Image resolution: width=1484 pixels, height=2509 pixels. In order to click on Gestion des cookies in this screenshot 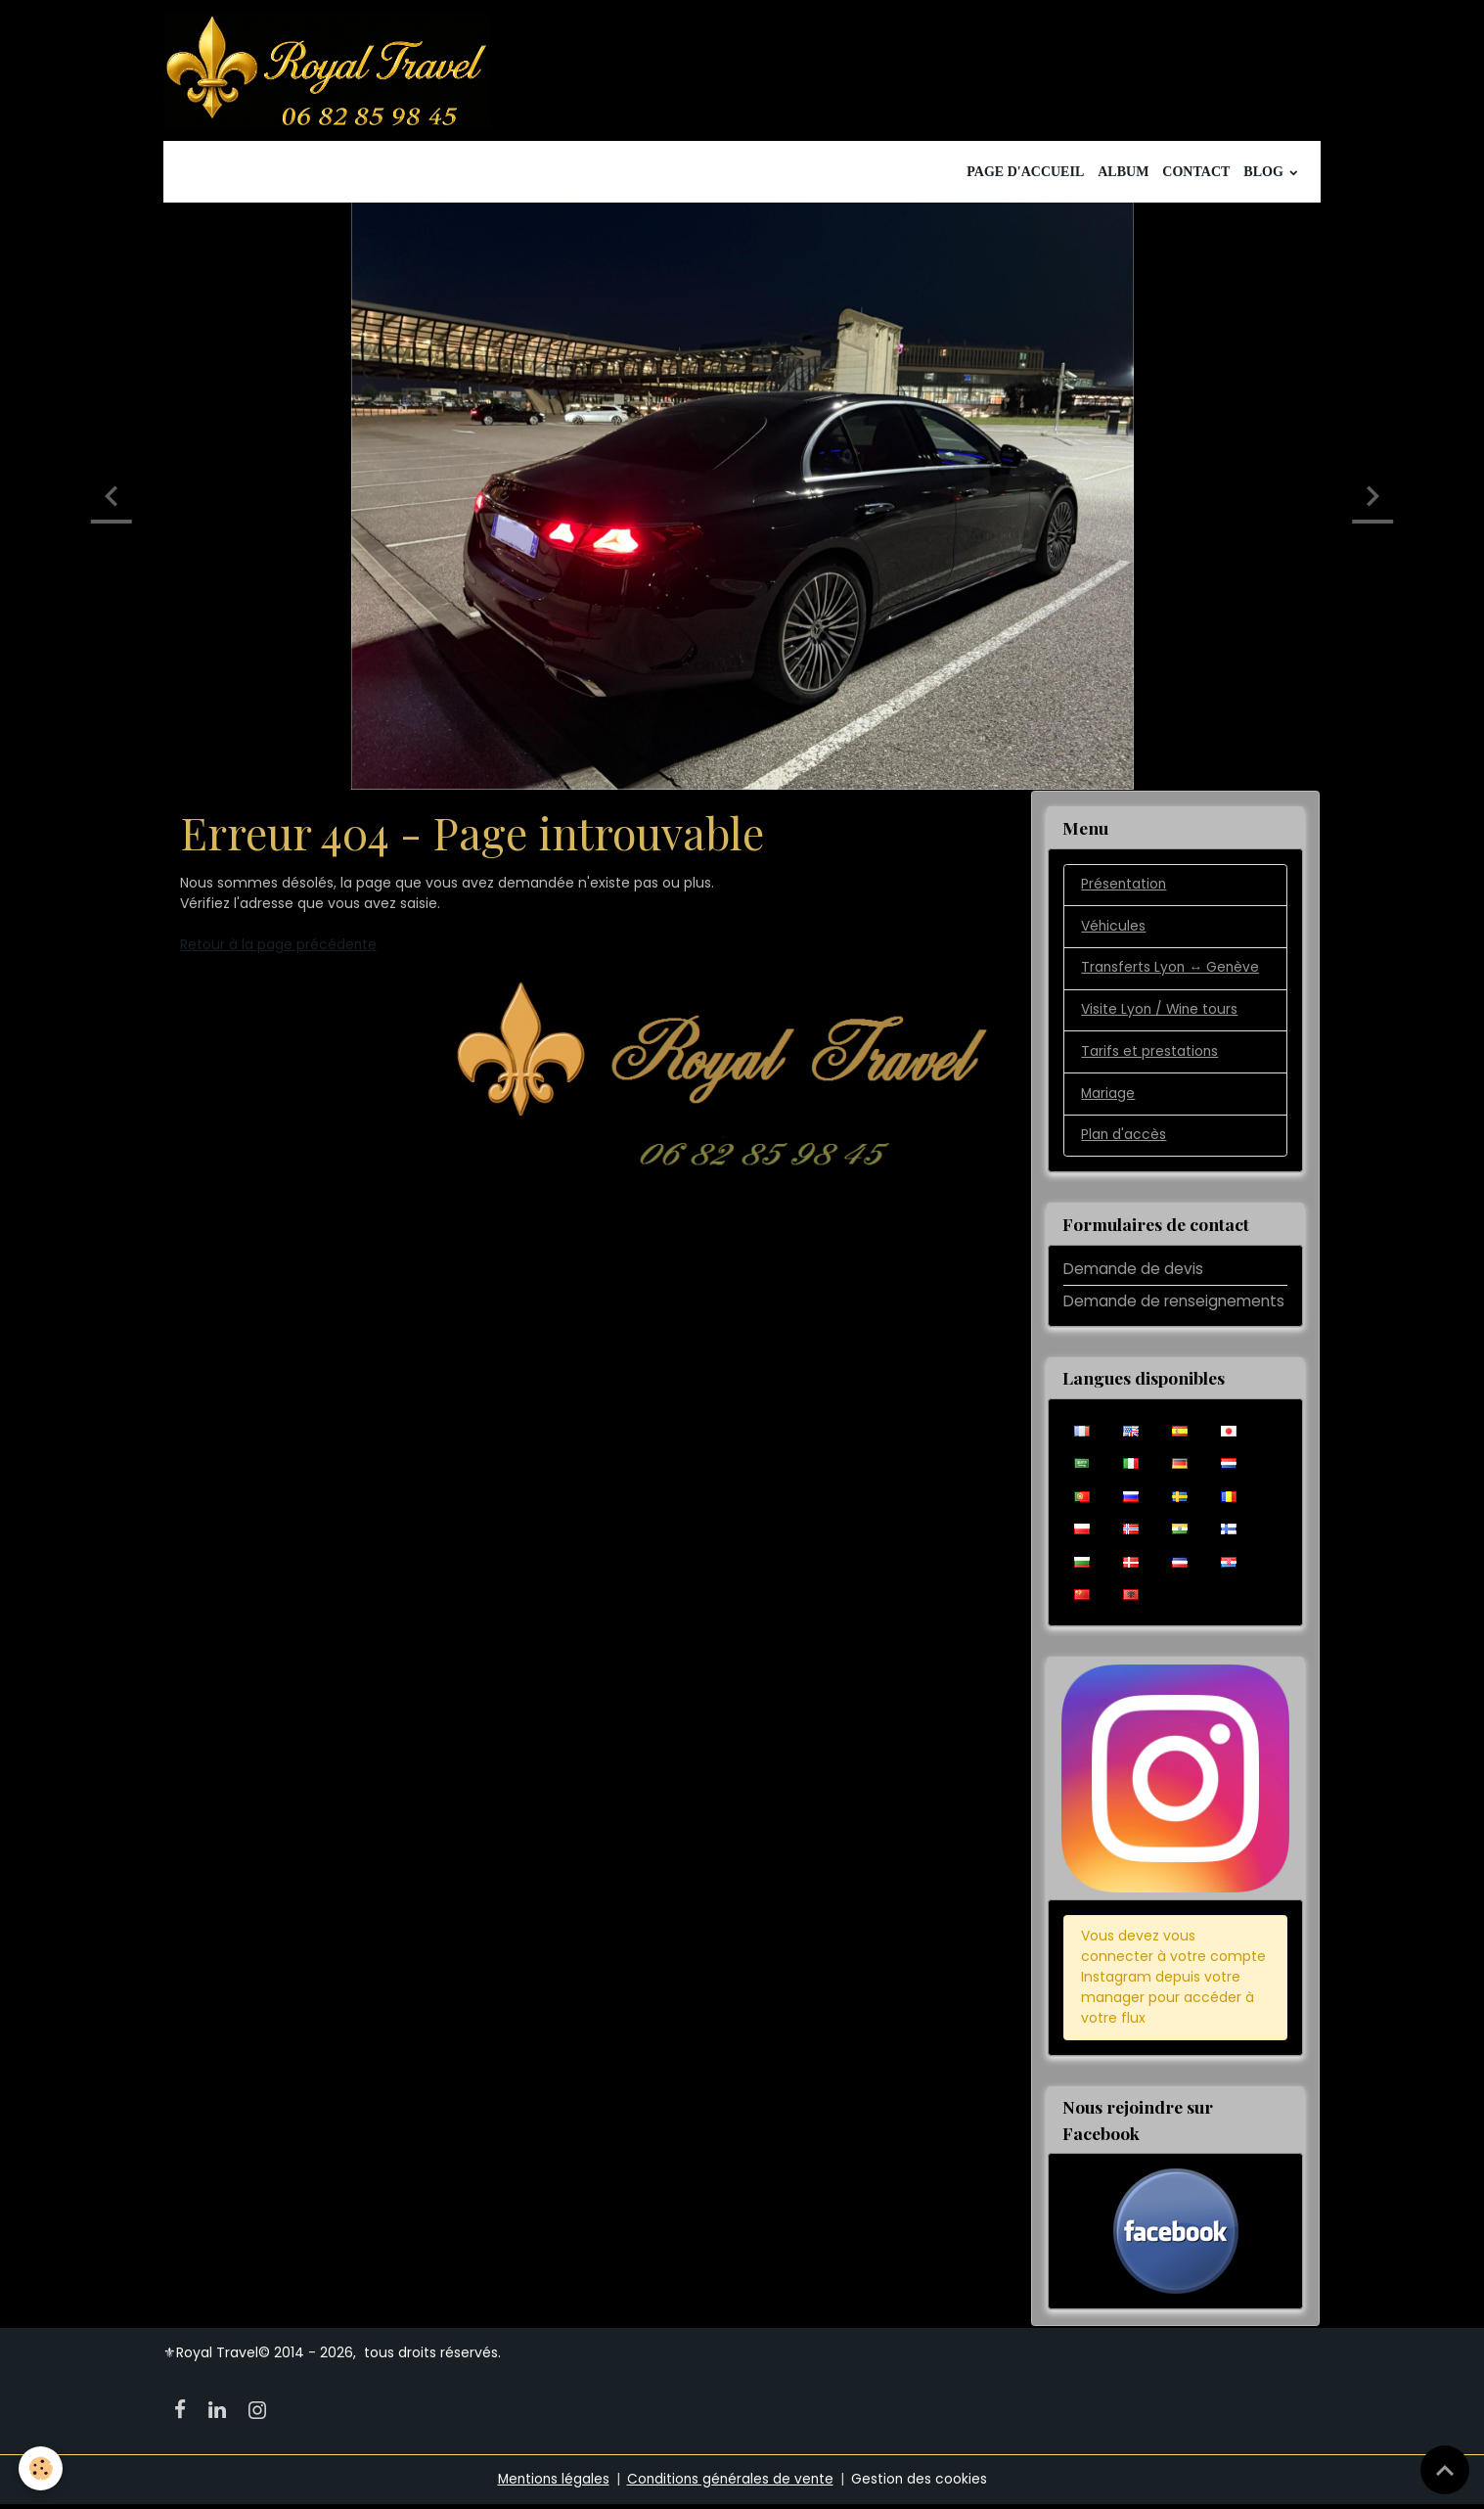, I will do `click(922, 2483)`.